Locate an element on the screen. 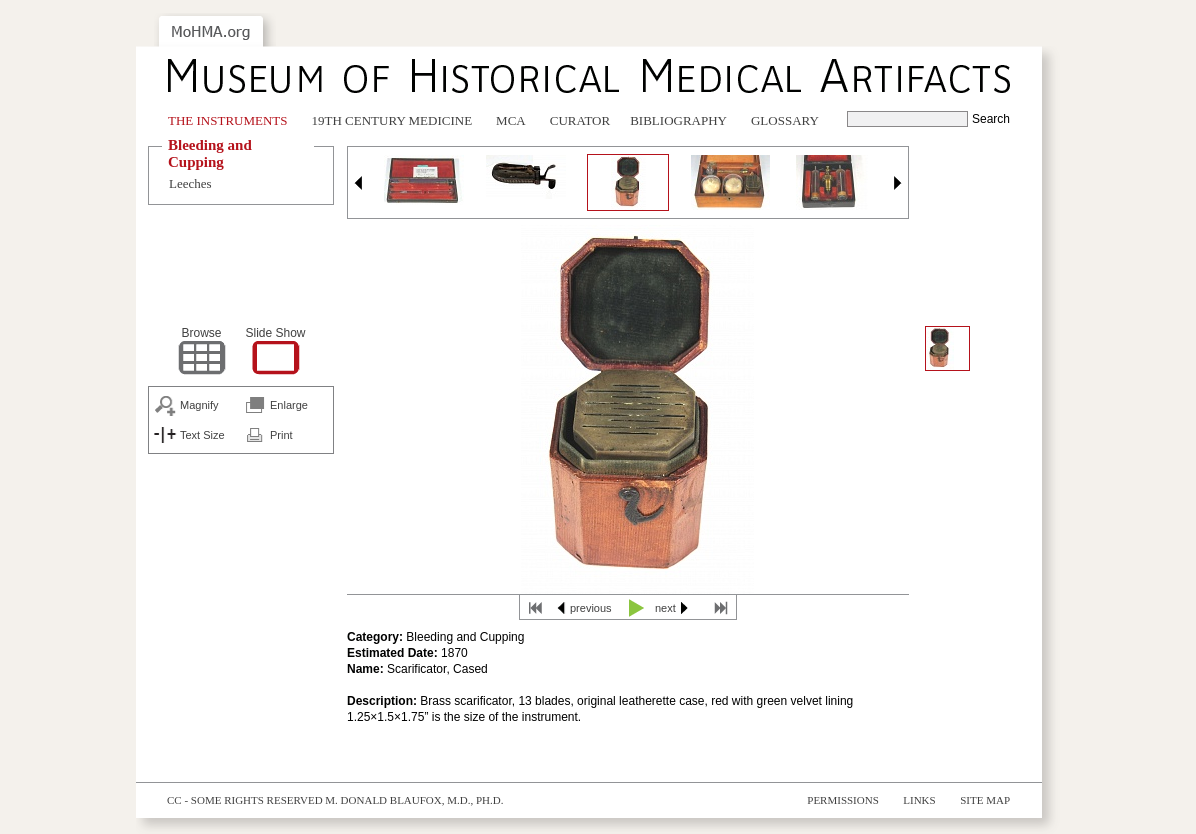 The height and width of the screenshot is (834, 1196). 19th Century Medicine is located at coordinates (392, 120).